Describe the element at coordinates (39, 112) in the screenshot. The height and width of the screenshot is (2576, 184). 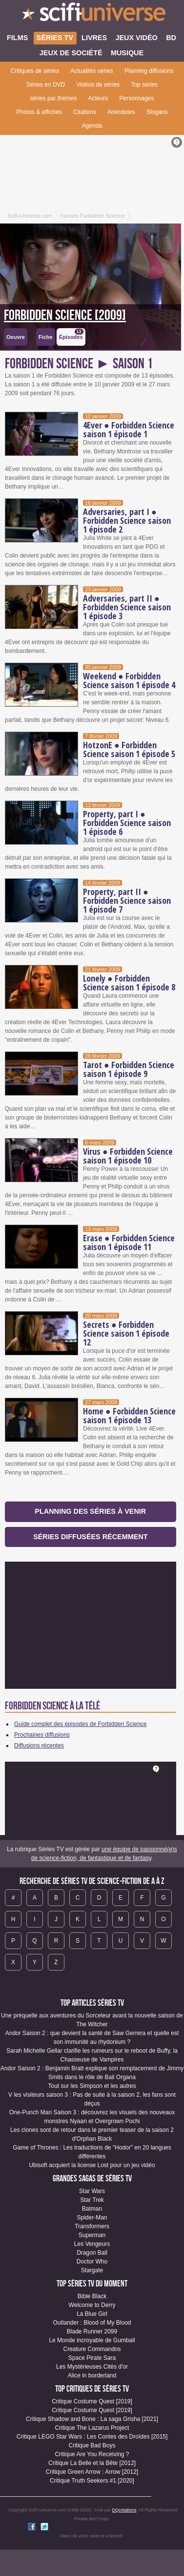
I see `Photos & affiches` at that location.